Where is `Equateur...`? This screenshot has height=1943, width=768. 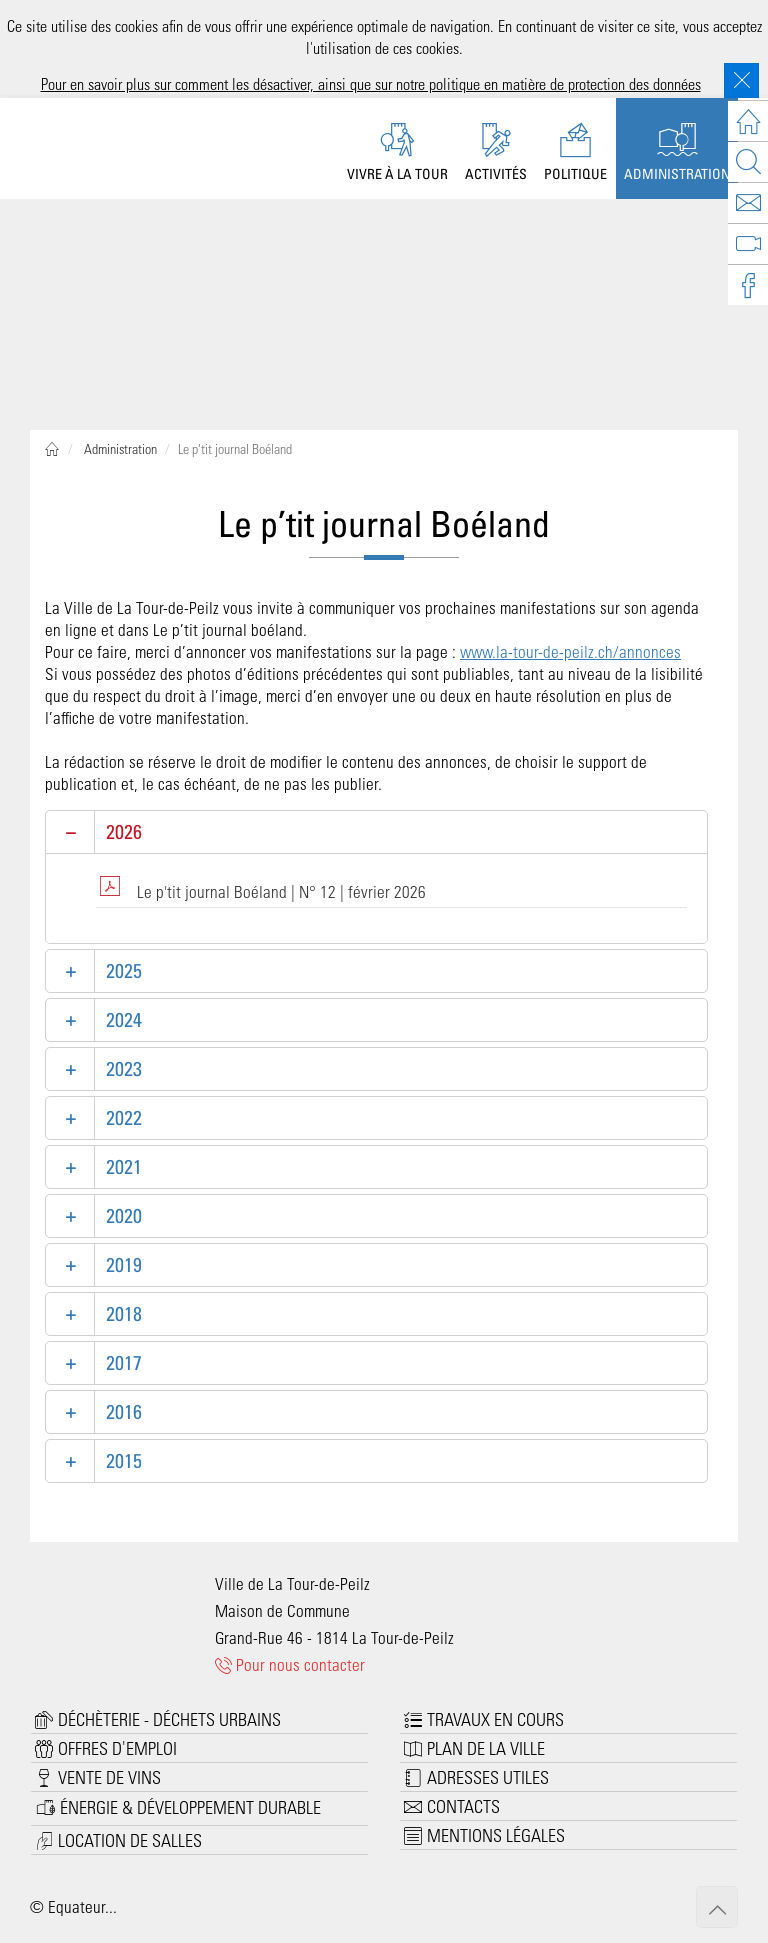
Equateur... is located at coordinates (82, 1906).